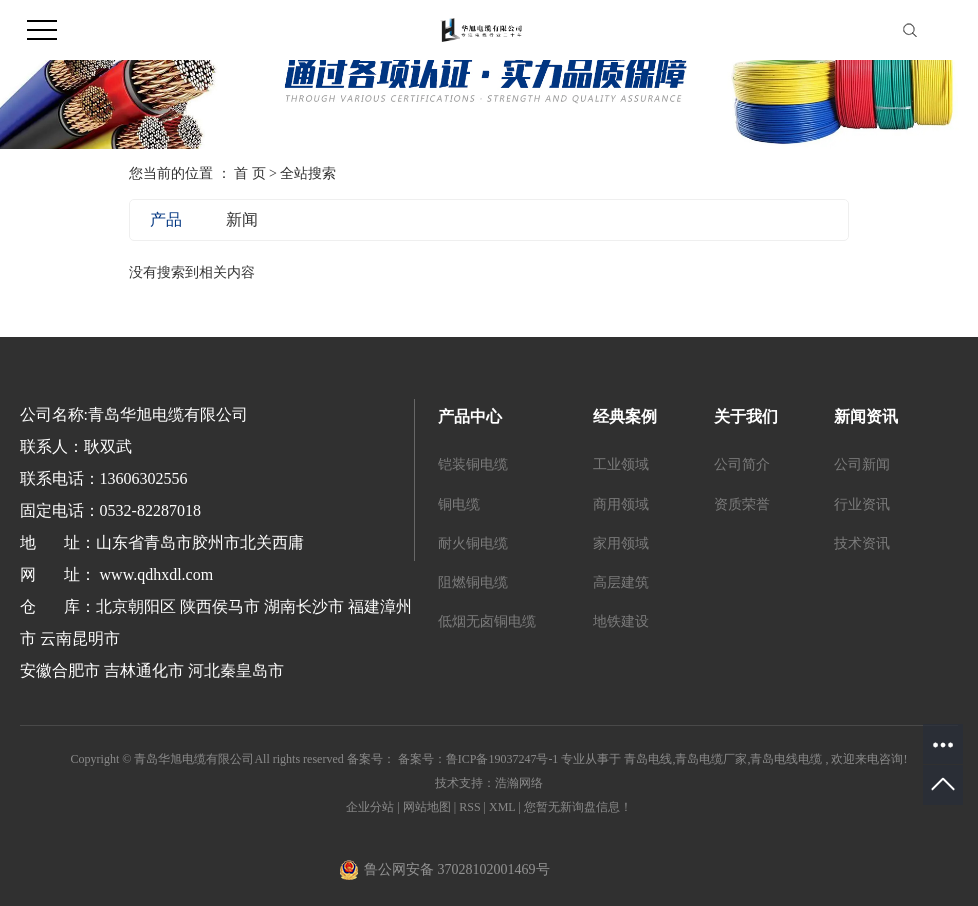  Describe the element at coordinates (711, 759) in the screenshot. I see `青岛电缆厂家` at that location.